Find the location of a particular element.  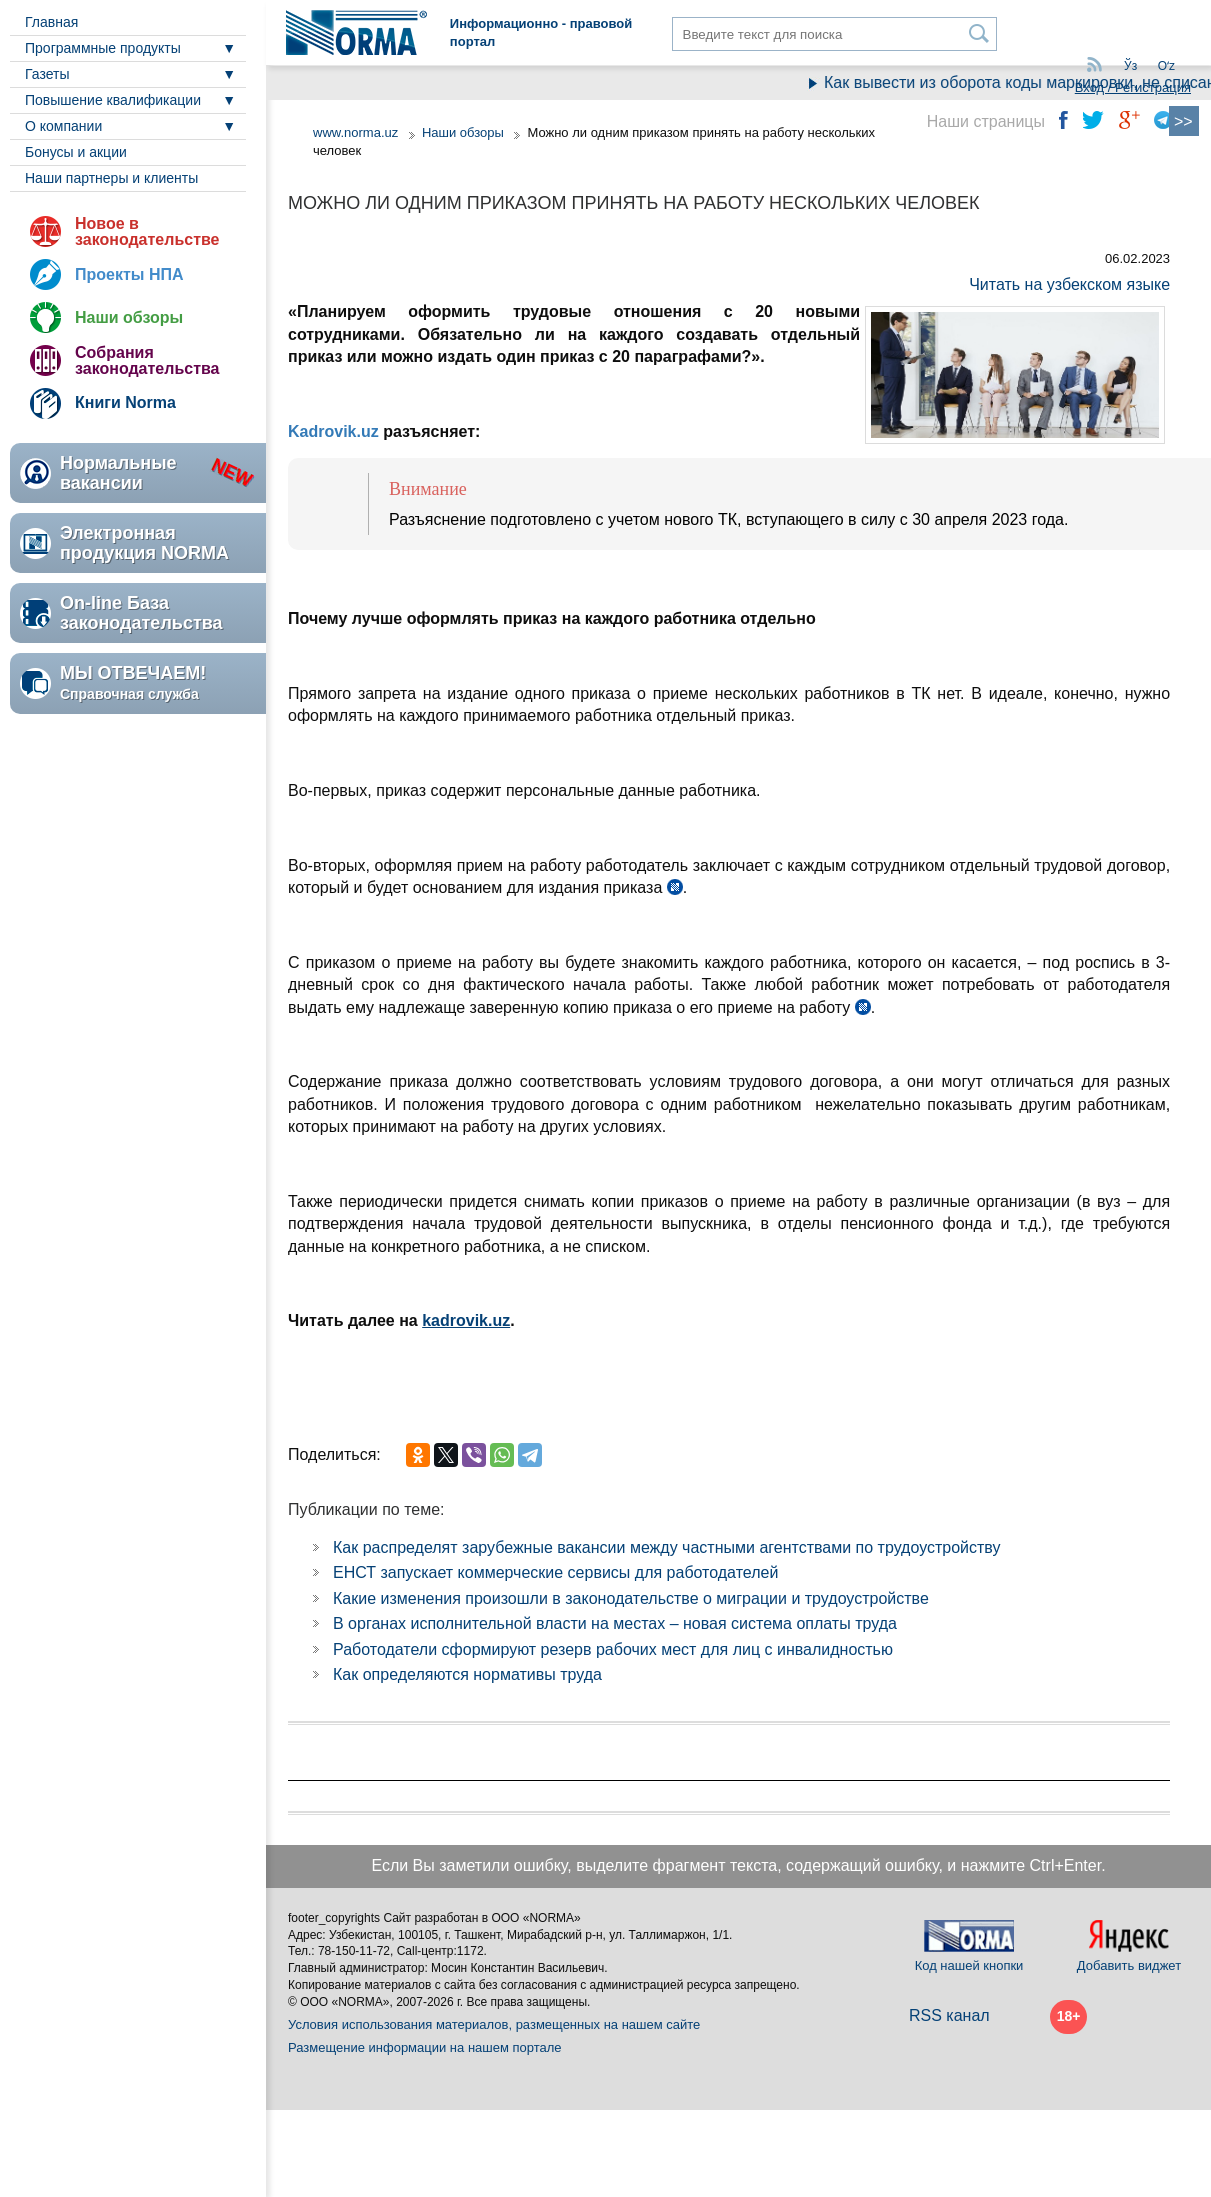

Бонусы и акции is located at coordinates (76, 152).